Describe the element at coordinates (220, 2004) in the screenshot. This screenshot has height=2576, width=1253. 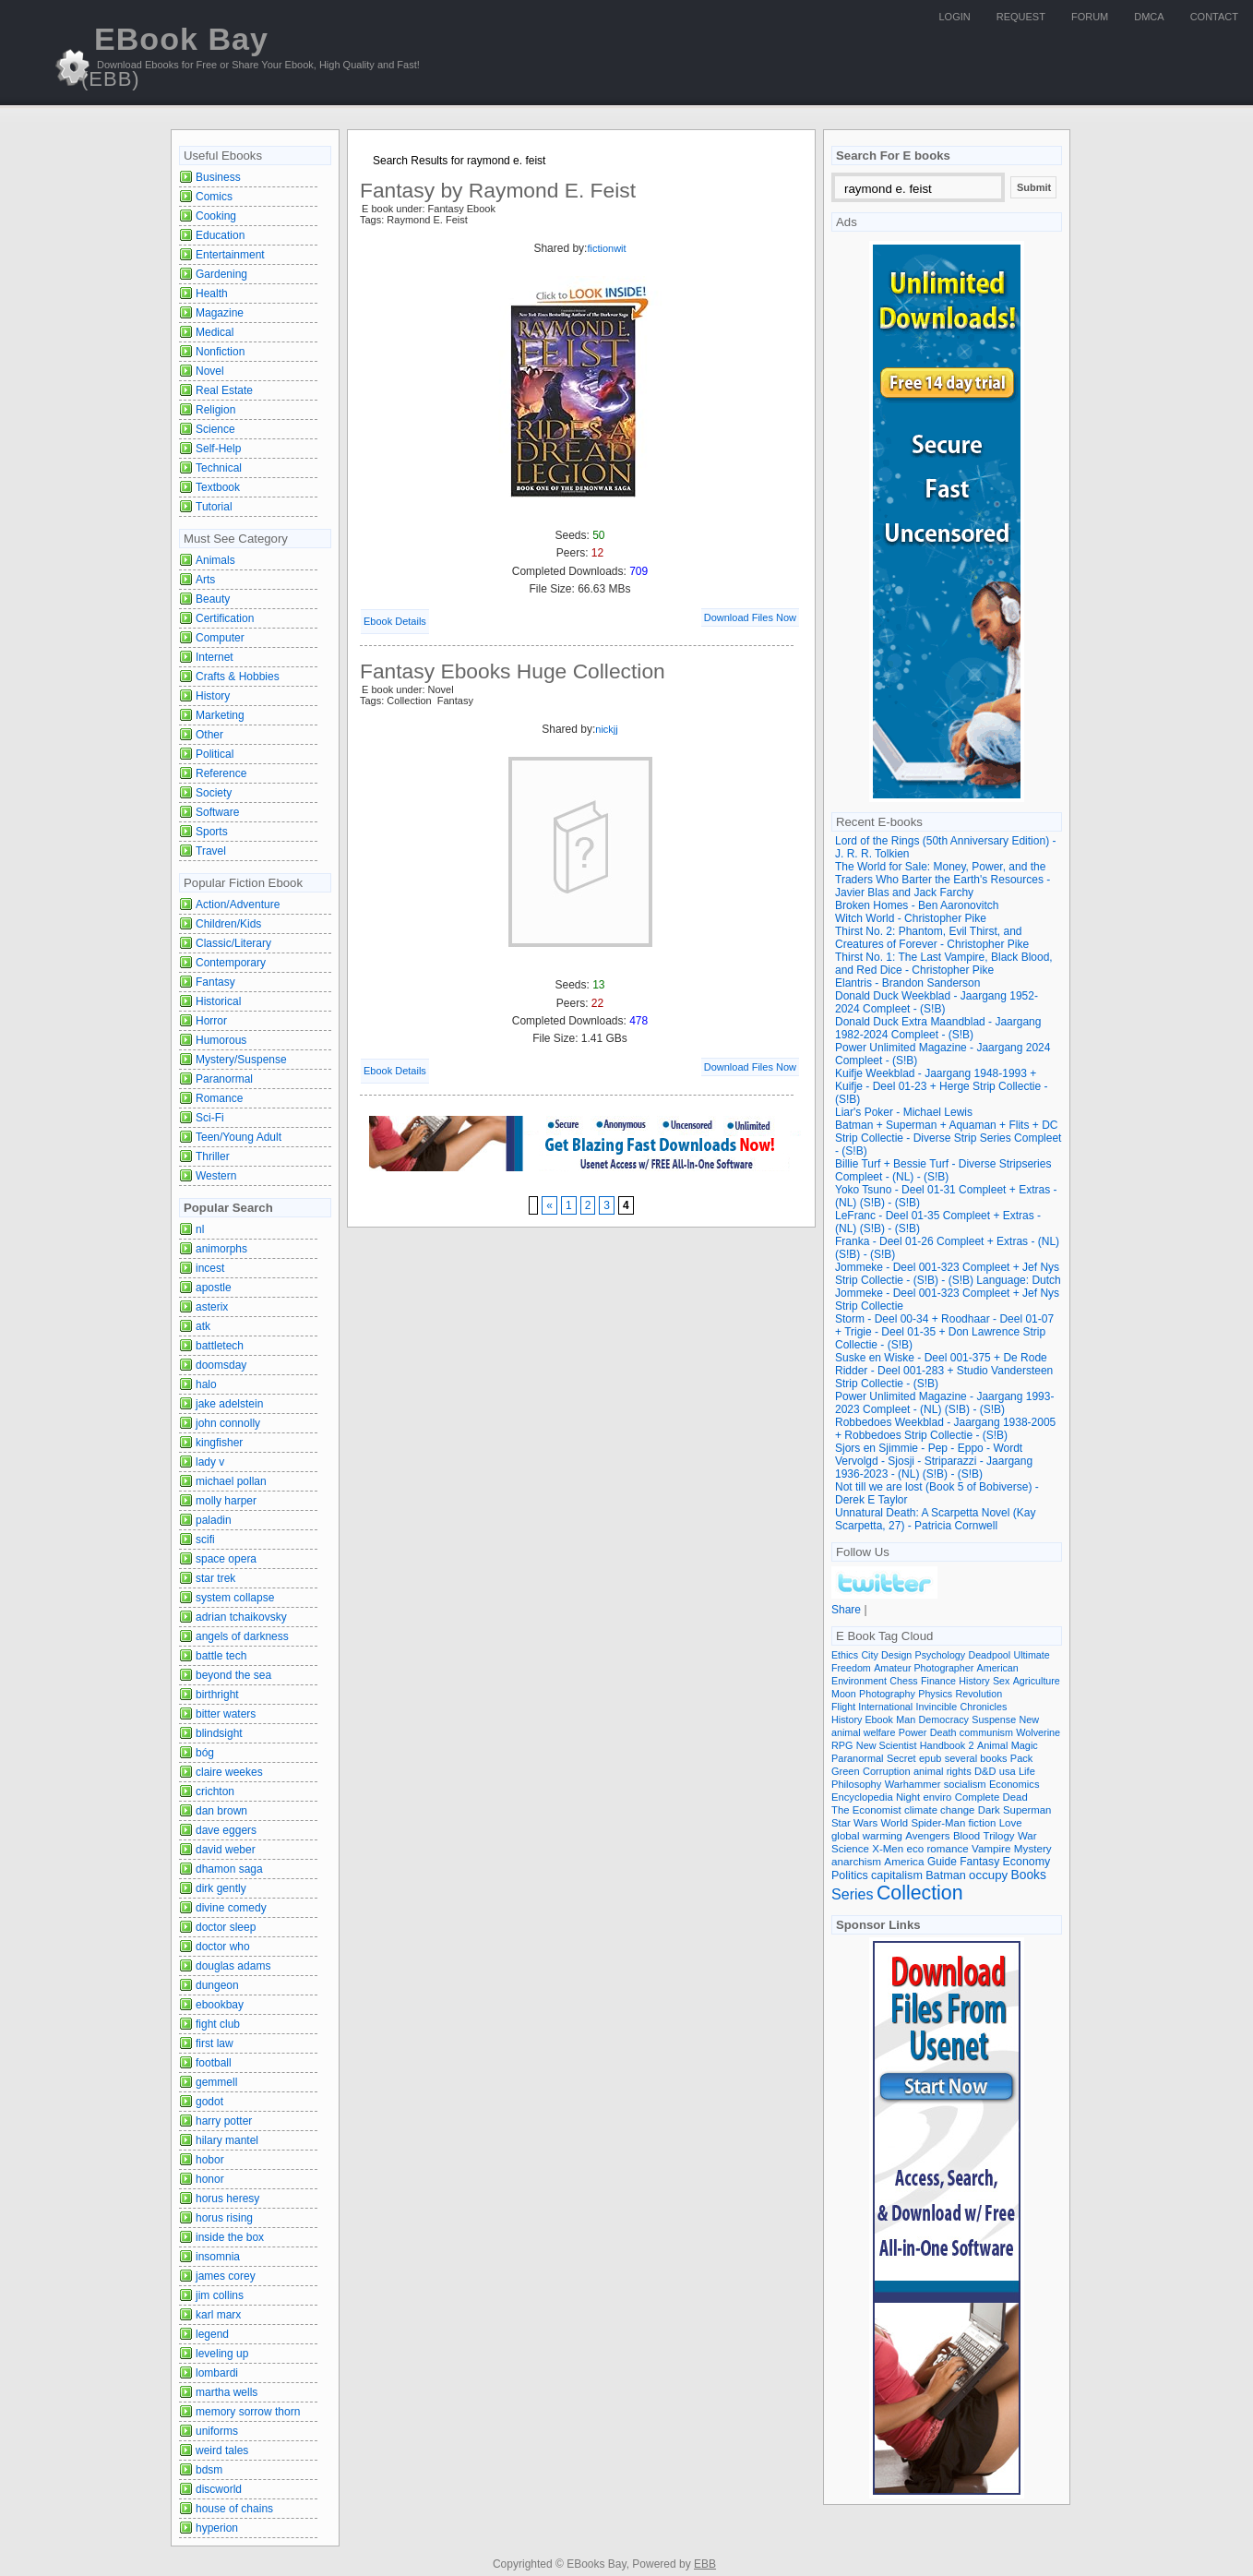
I see `ebookbay` at that location.